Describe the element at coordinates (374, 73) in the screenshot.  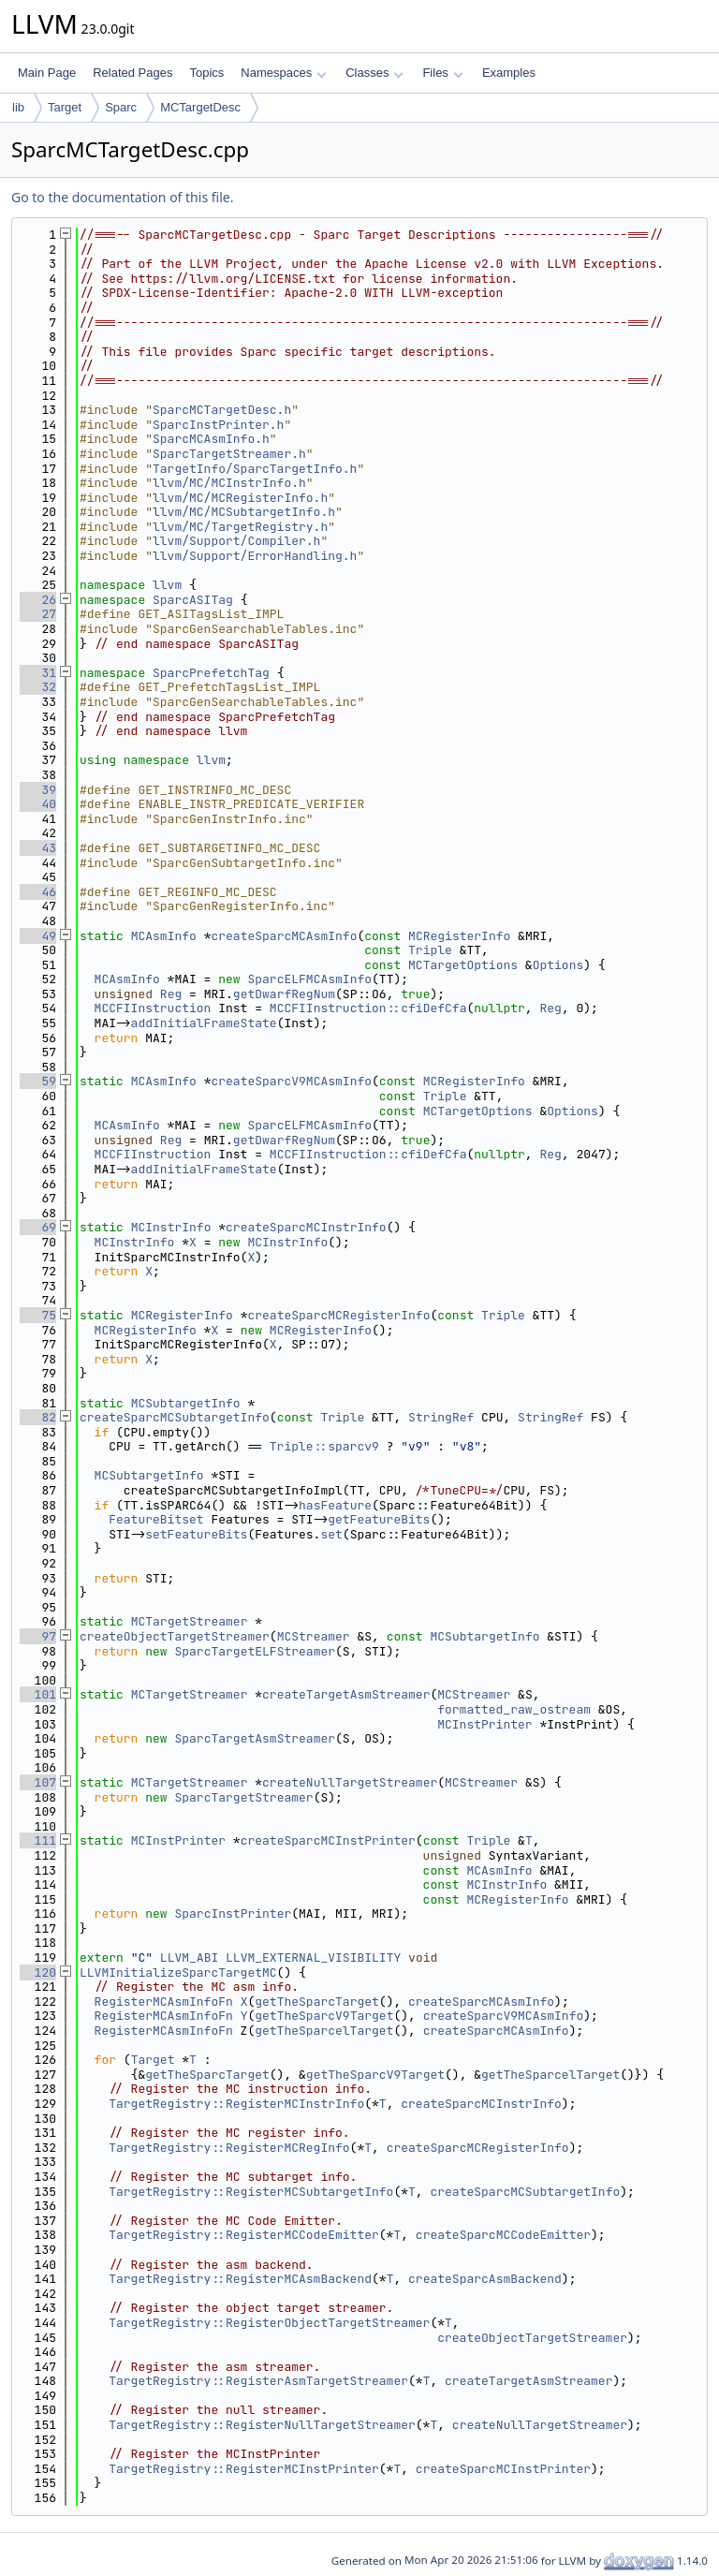
I see `Classes` at that location.